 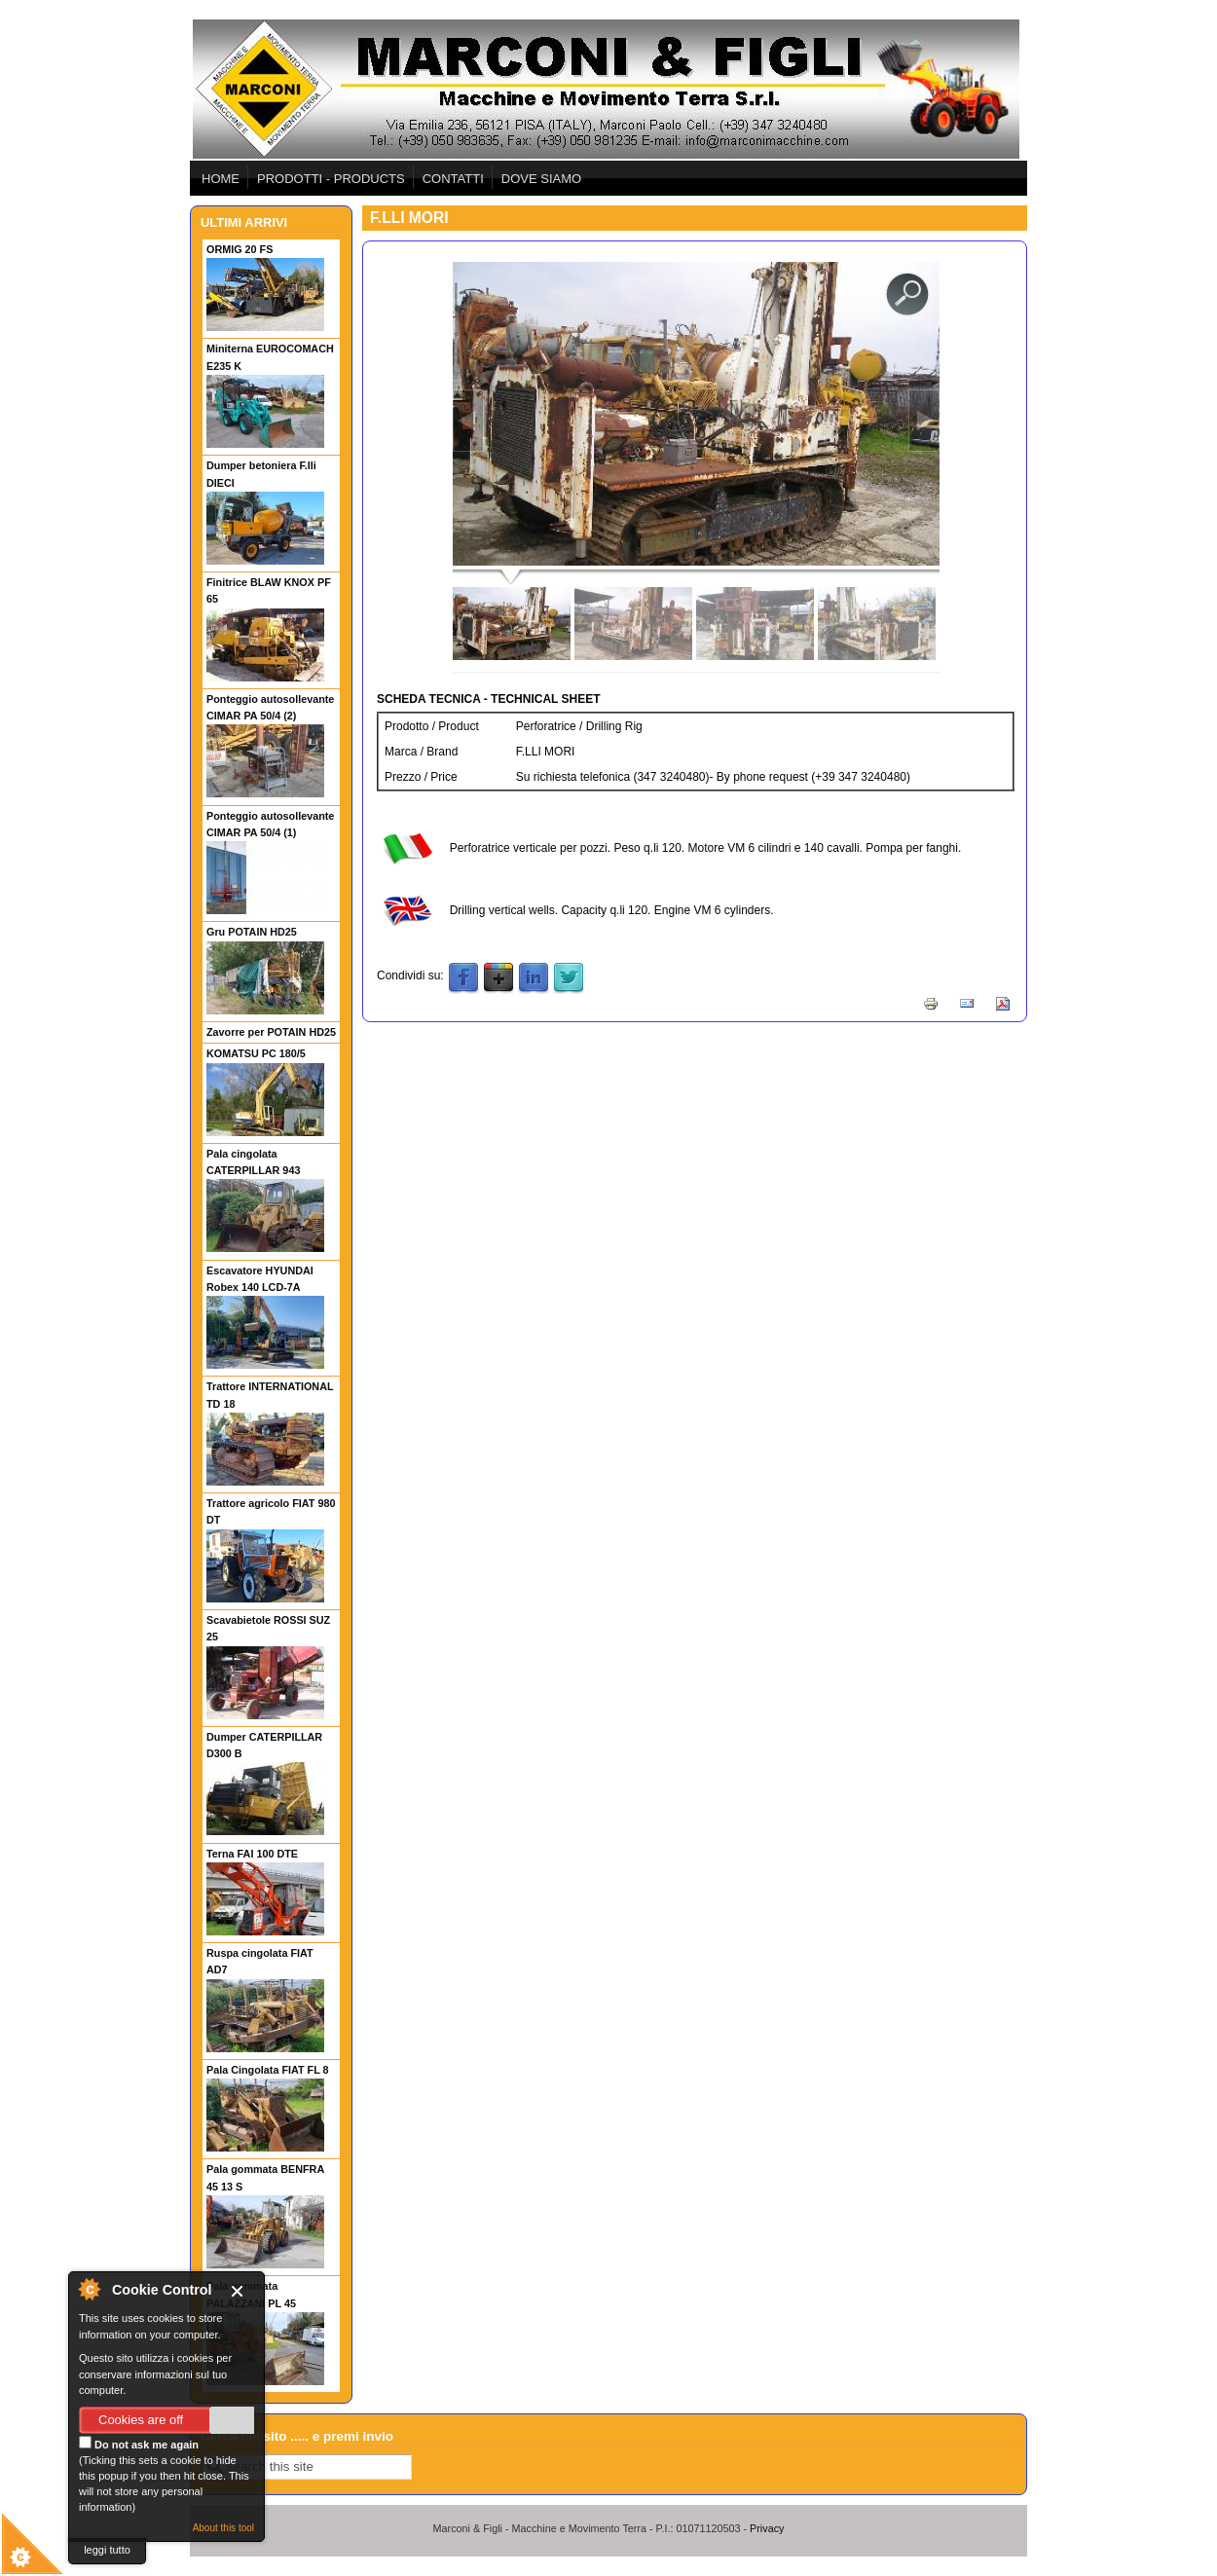 What do you see at coordinates (256, 1053) in the screenshot?
I see `KOMATSU PC 180/5` at bounding box center [256, 1053].